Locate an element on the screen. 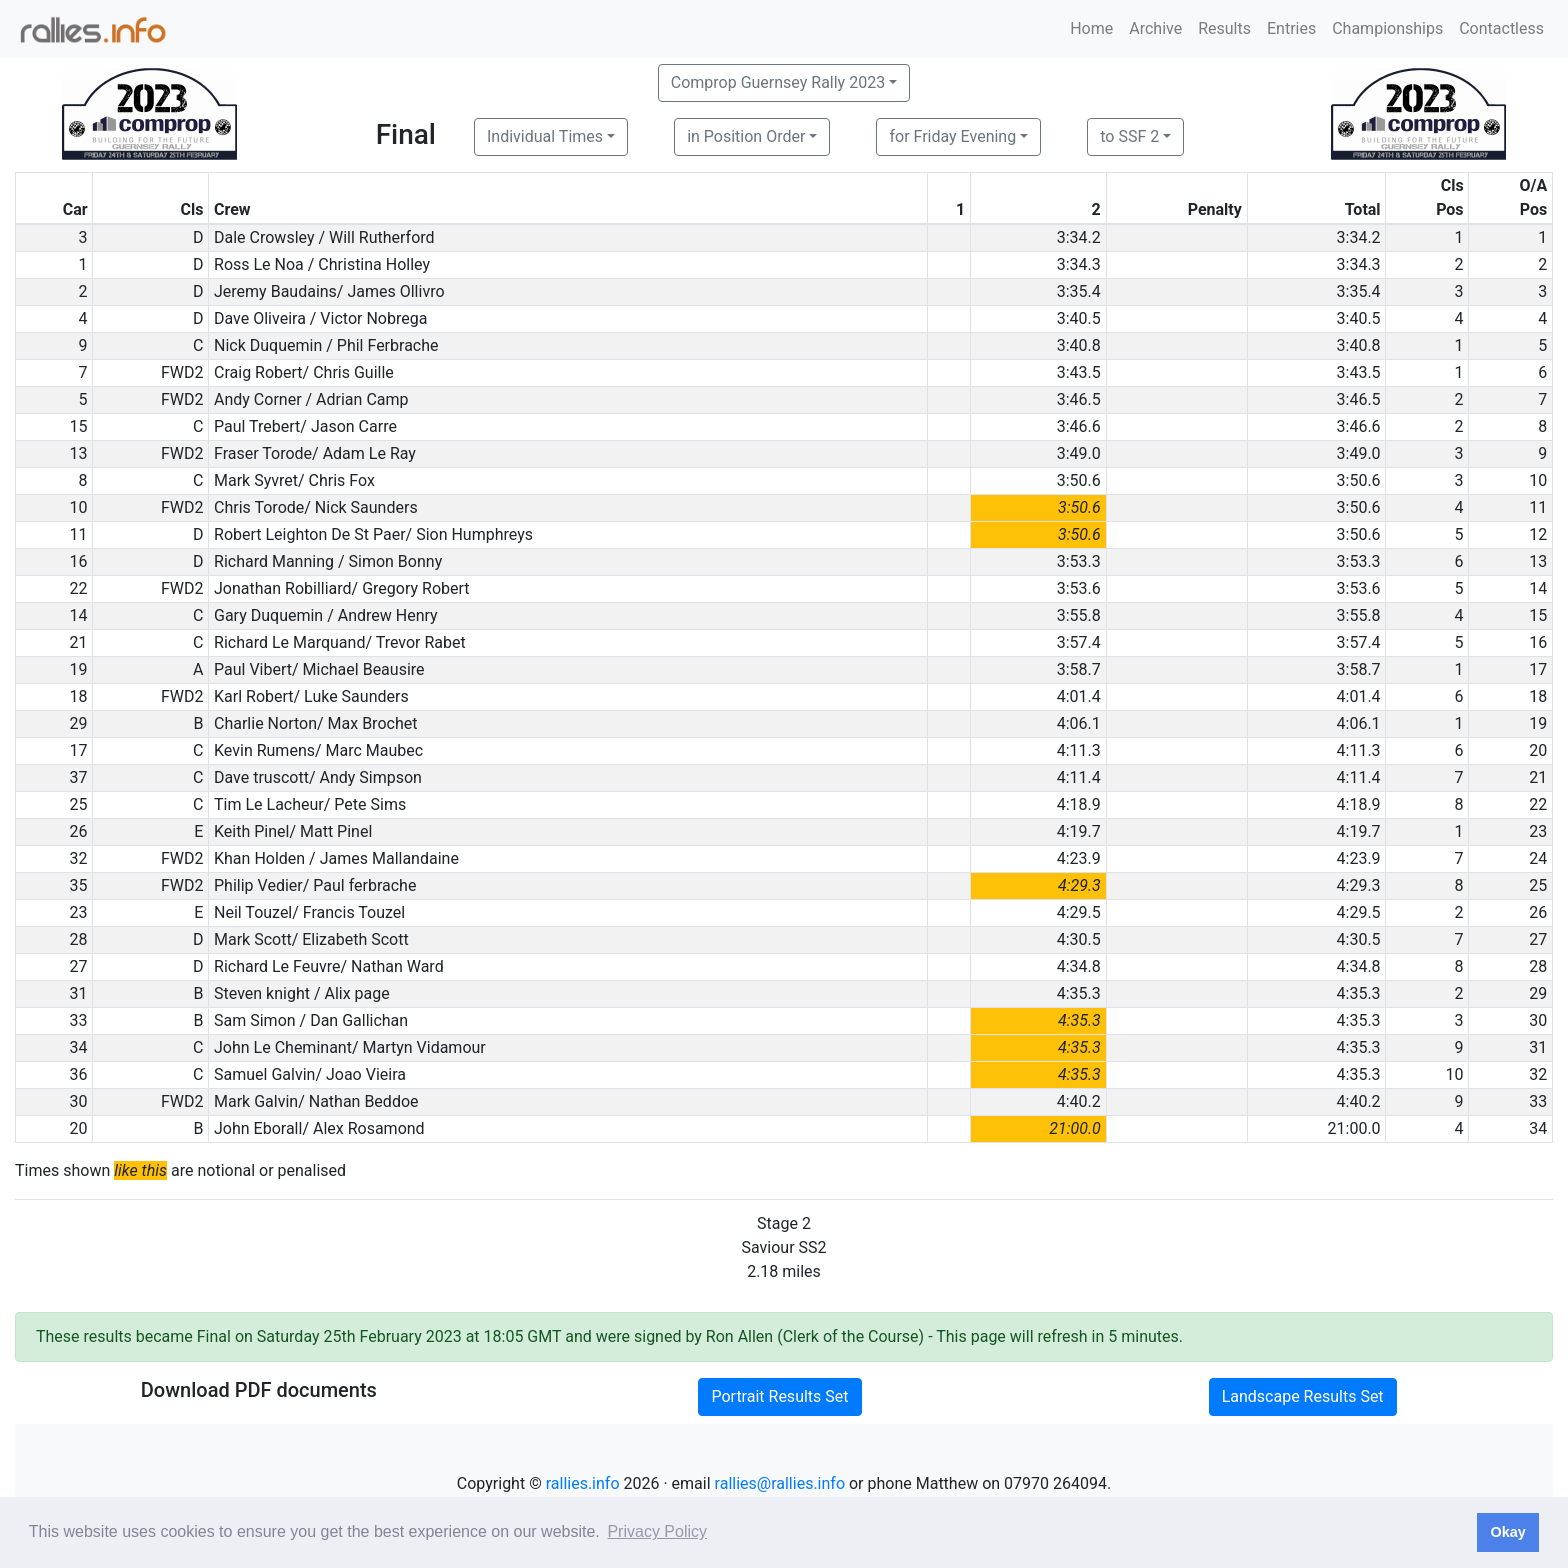  Landscape Results Set is located at coordinates (1303, 1396).